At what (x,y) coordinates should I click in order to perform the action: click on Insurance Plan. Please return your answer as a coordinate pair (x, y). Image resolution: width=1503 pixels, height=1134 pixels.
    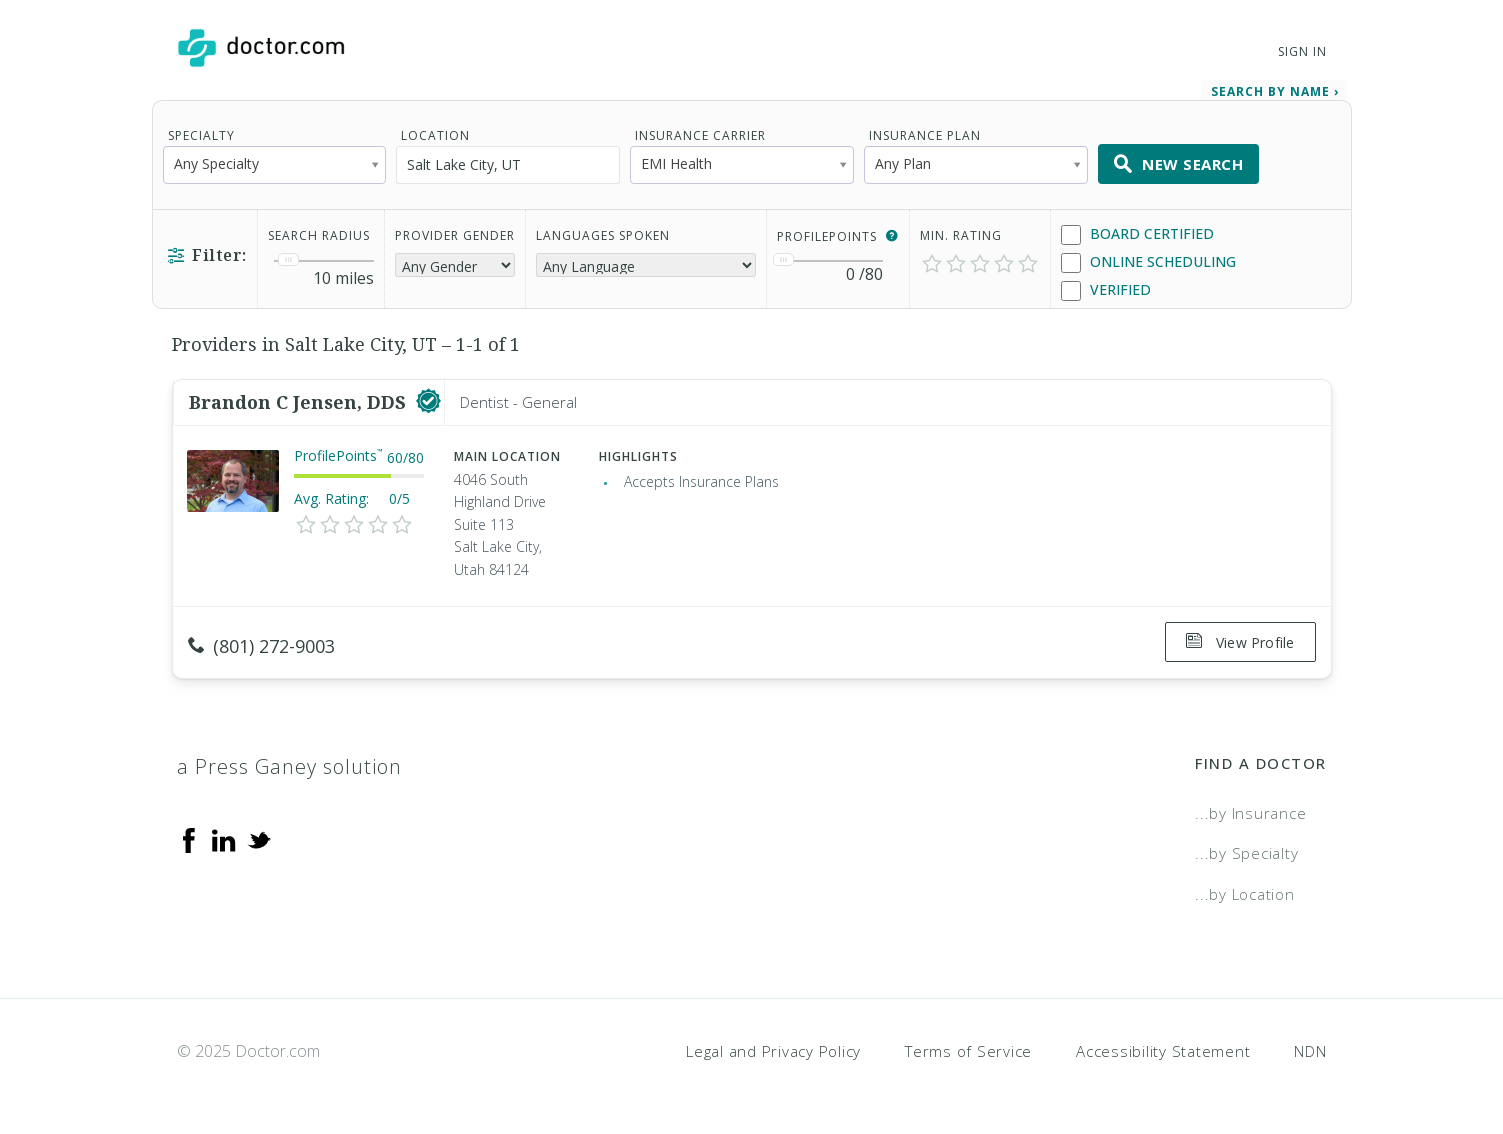
    Looking at the image, I should click on (925, 135).